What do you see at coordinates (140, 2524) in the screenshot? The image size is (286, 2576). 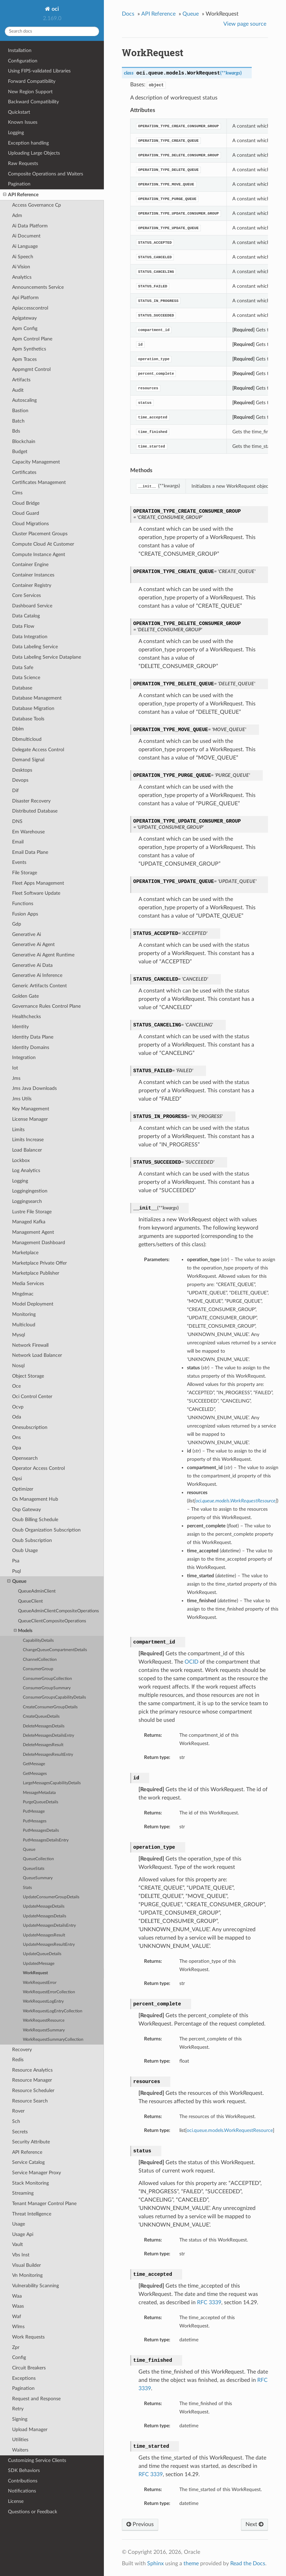 I see `Previous` at bounding box center [140, 2524].